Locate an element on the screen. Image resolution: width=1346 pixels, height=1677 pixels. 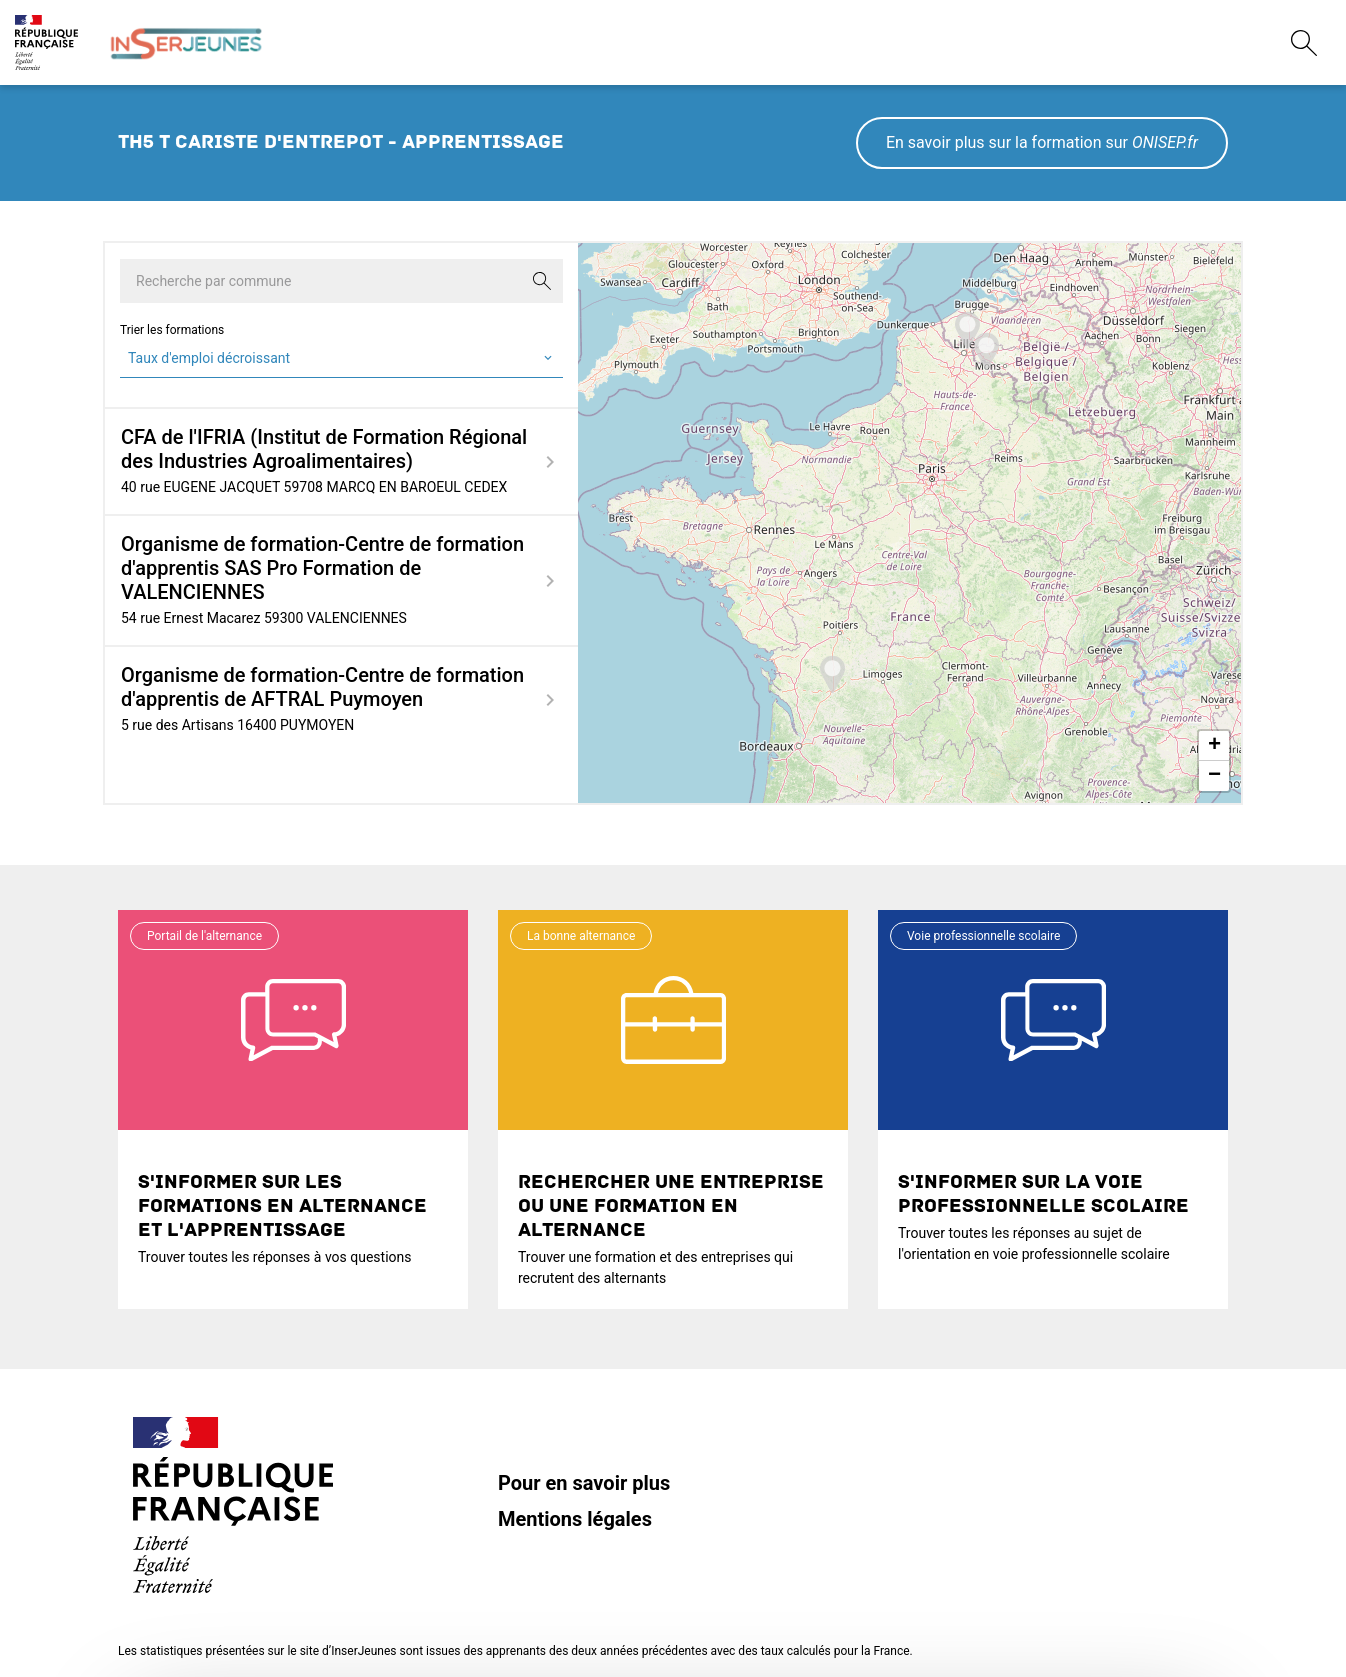
Pour en savoir plus is located at coordinates (584, 1483).